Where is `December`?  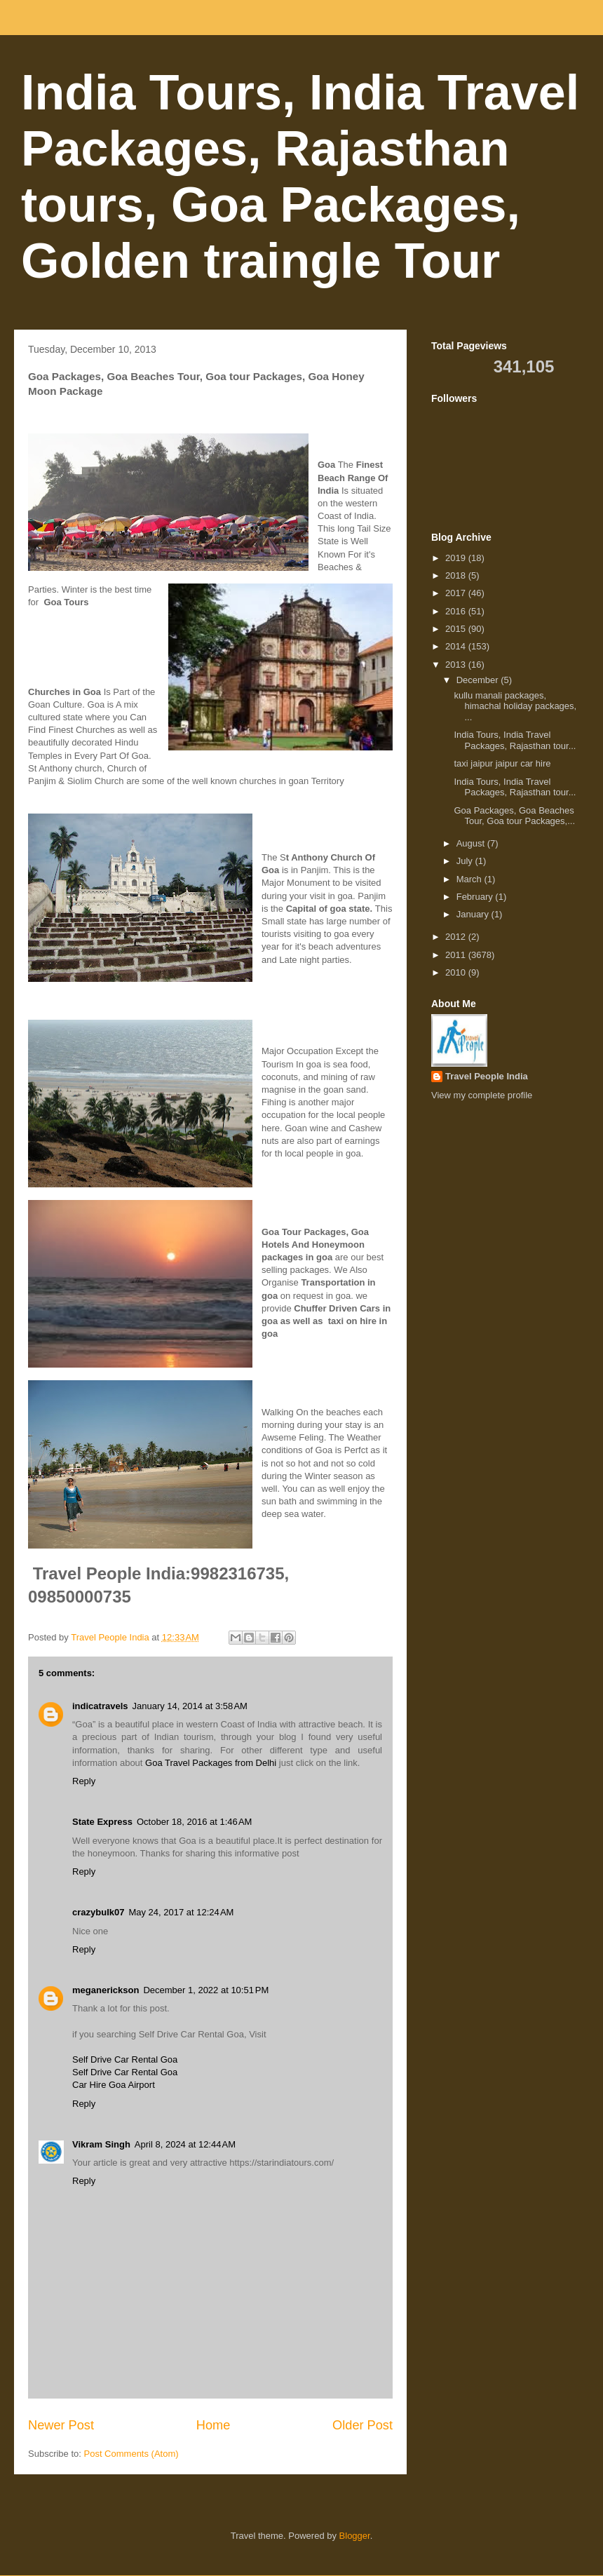
December is located at coordinates (478, 680).